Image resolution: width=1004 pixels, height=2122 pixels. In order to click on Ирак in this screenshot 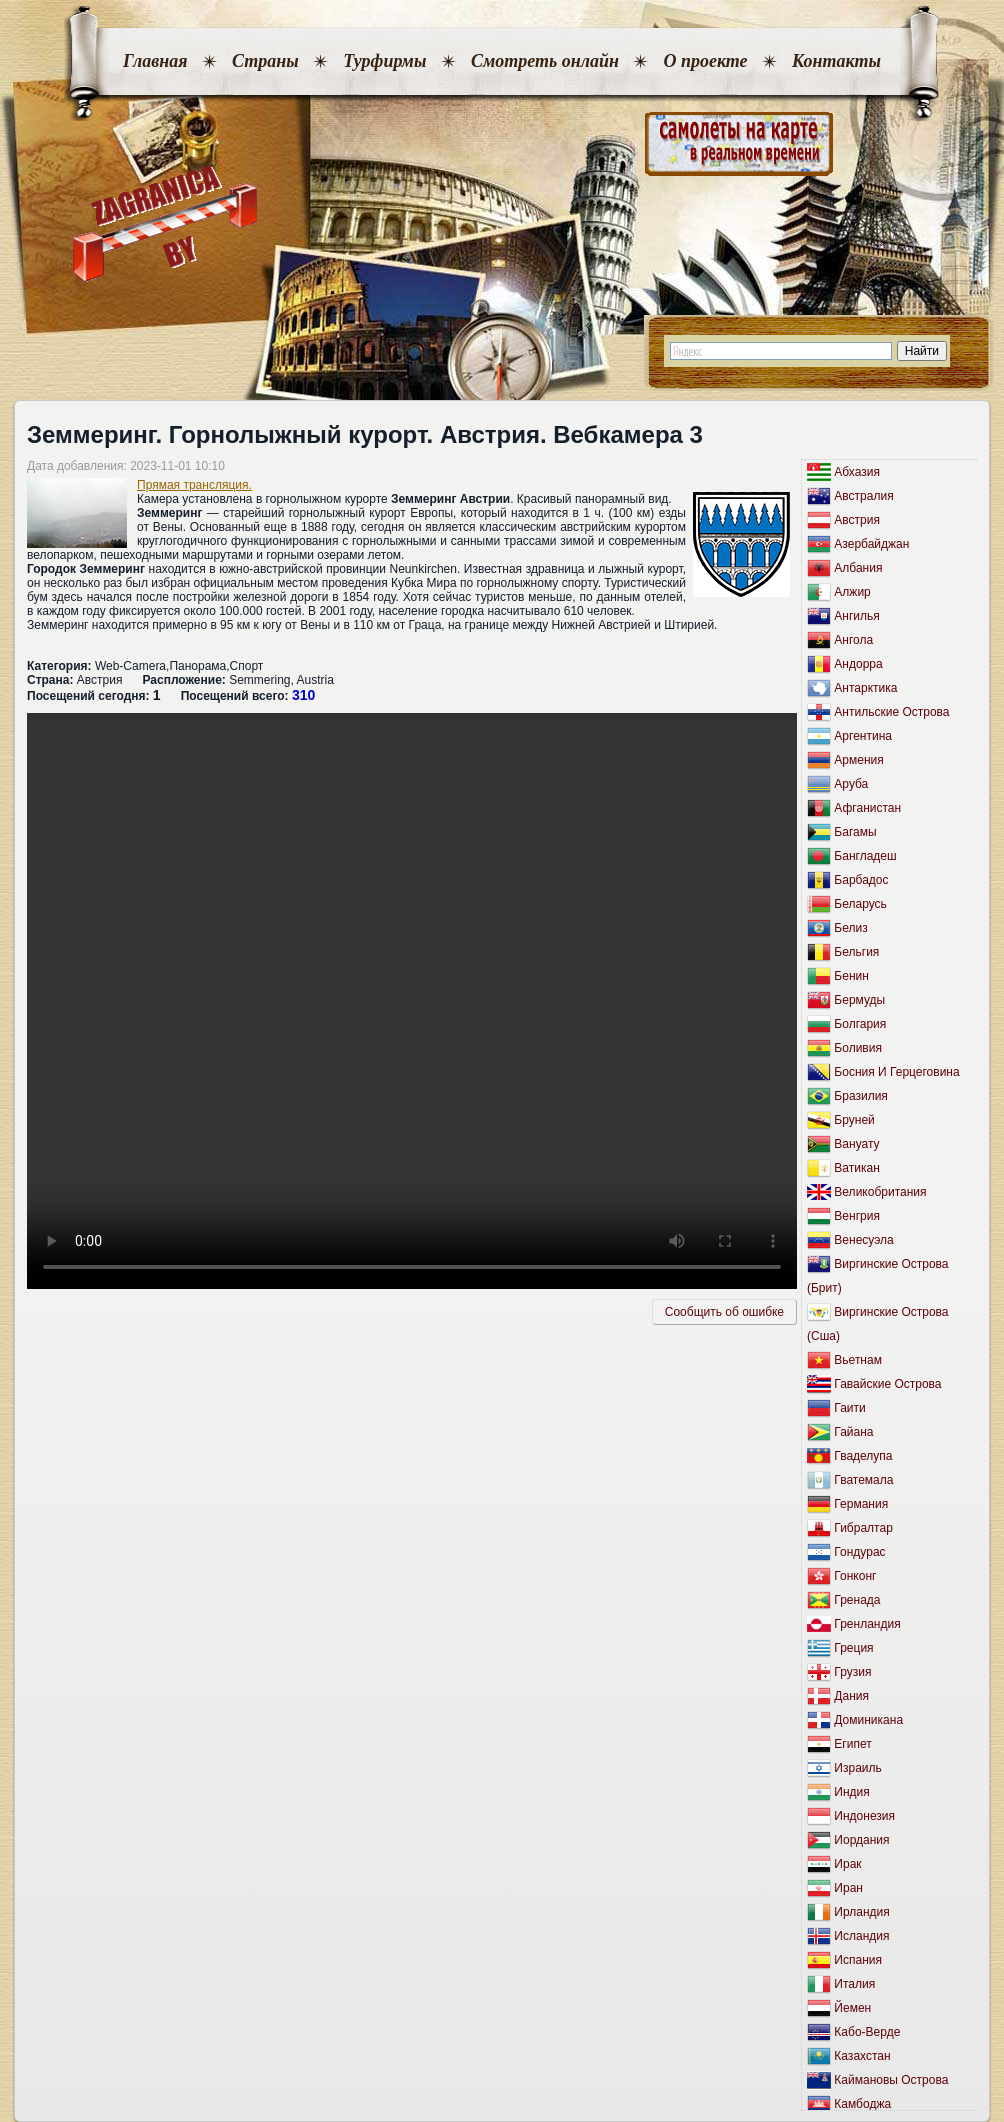, I will do `click(847, 1864)`.